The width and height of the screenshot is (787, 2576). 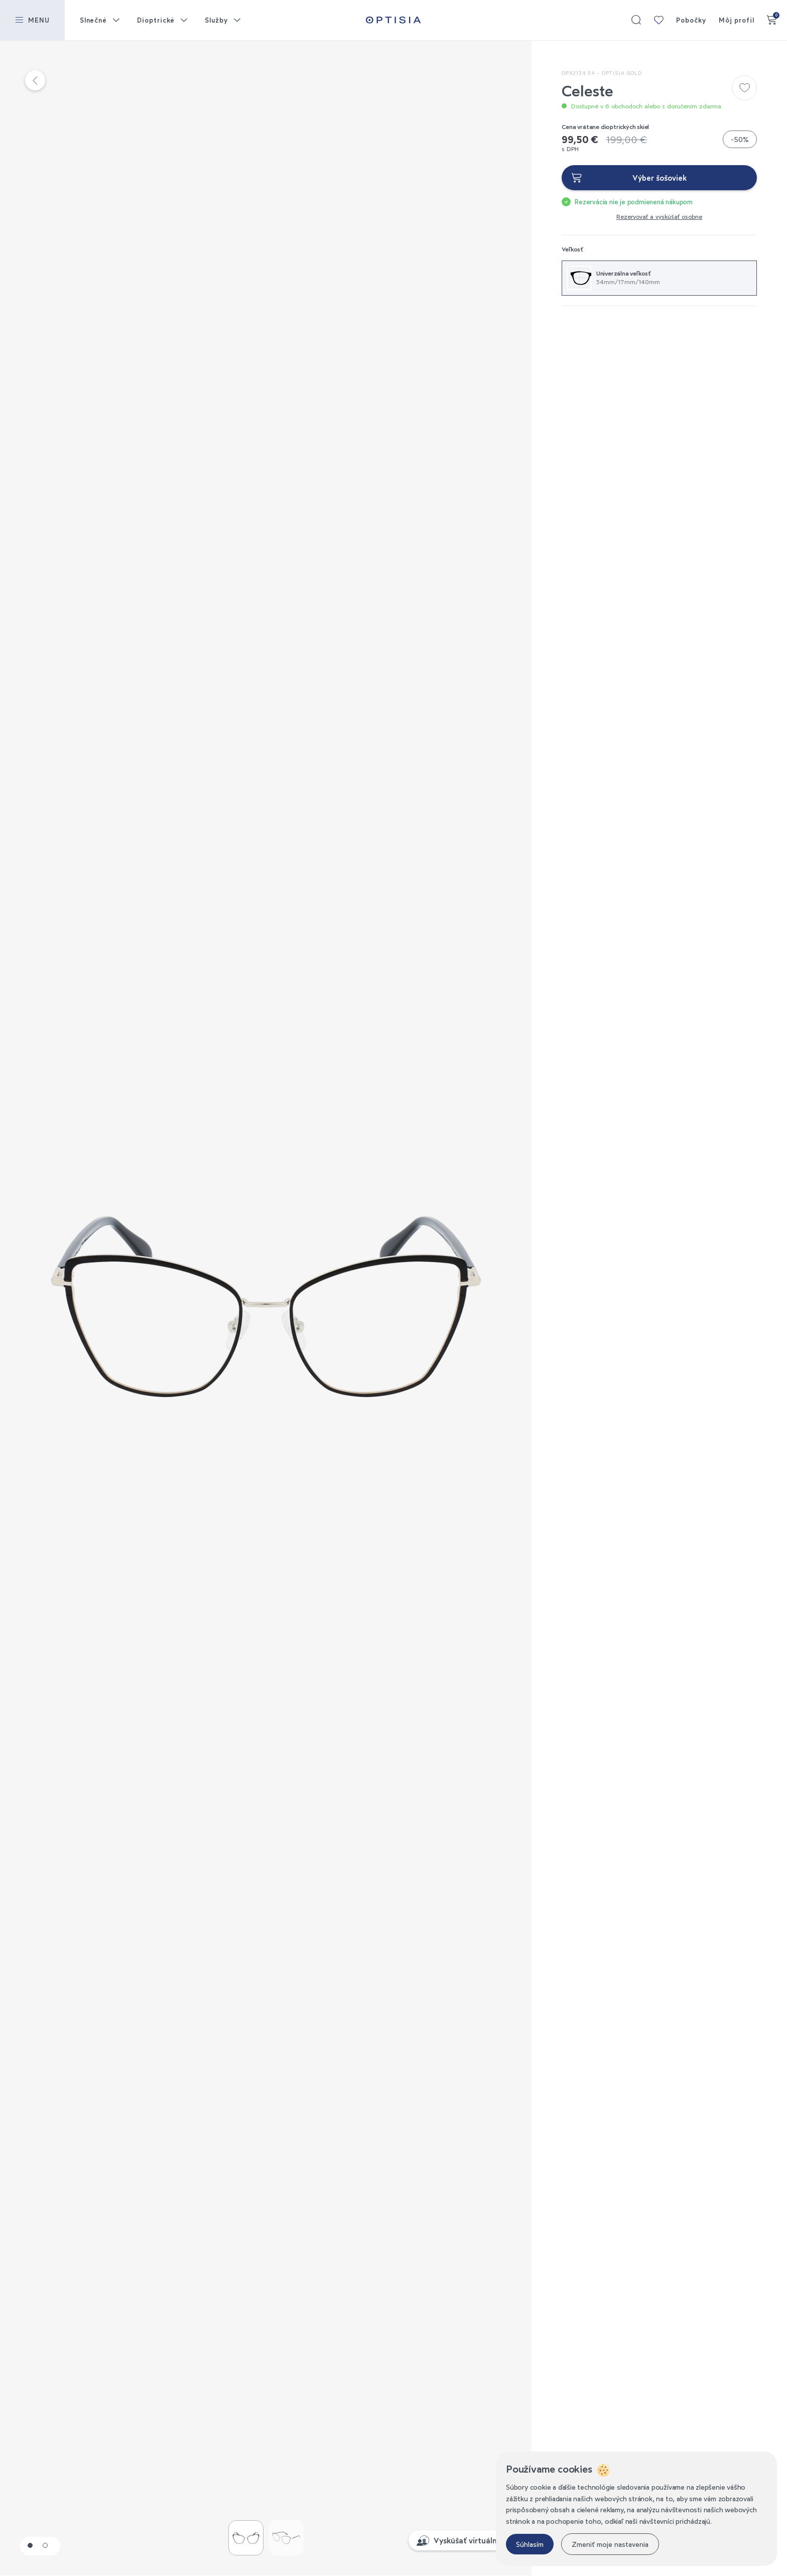 I want to click on Moja kolekcia, so click(x=658, y=20).